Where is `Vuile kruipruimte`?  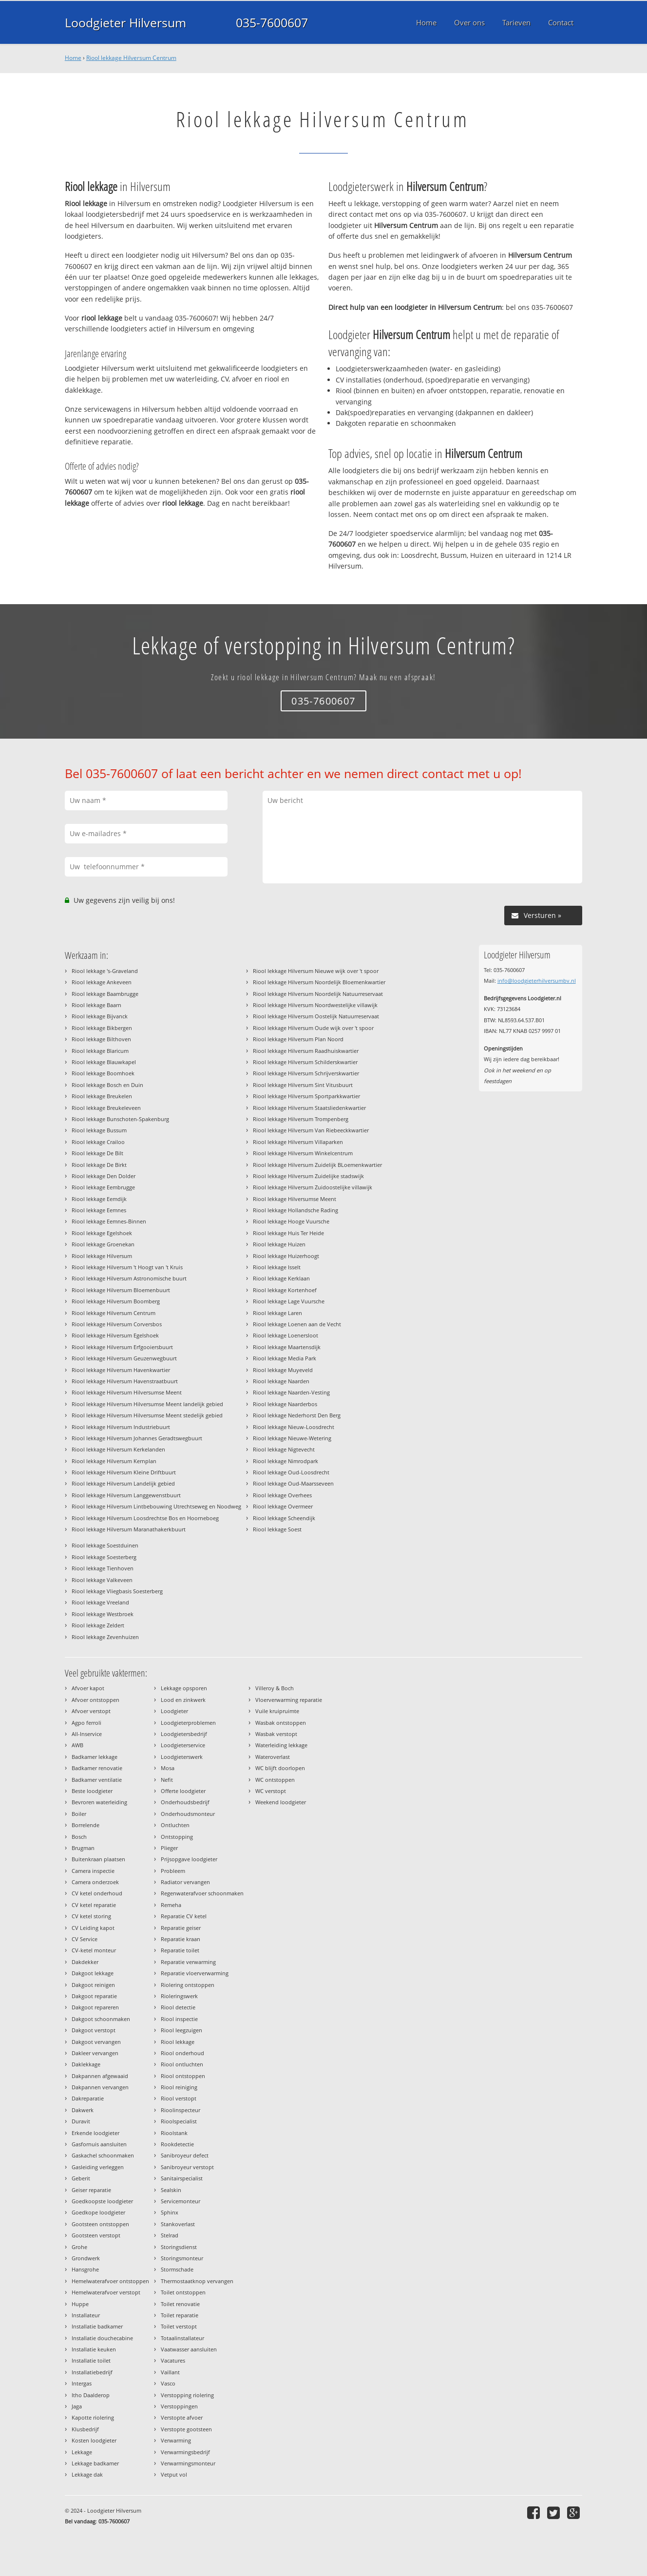
Vuile kruipruimte is located at coordinates (277, 1711).